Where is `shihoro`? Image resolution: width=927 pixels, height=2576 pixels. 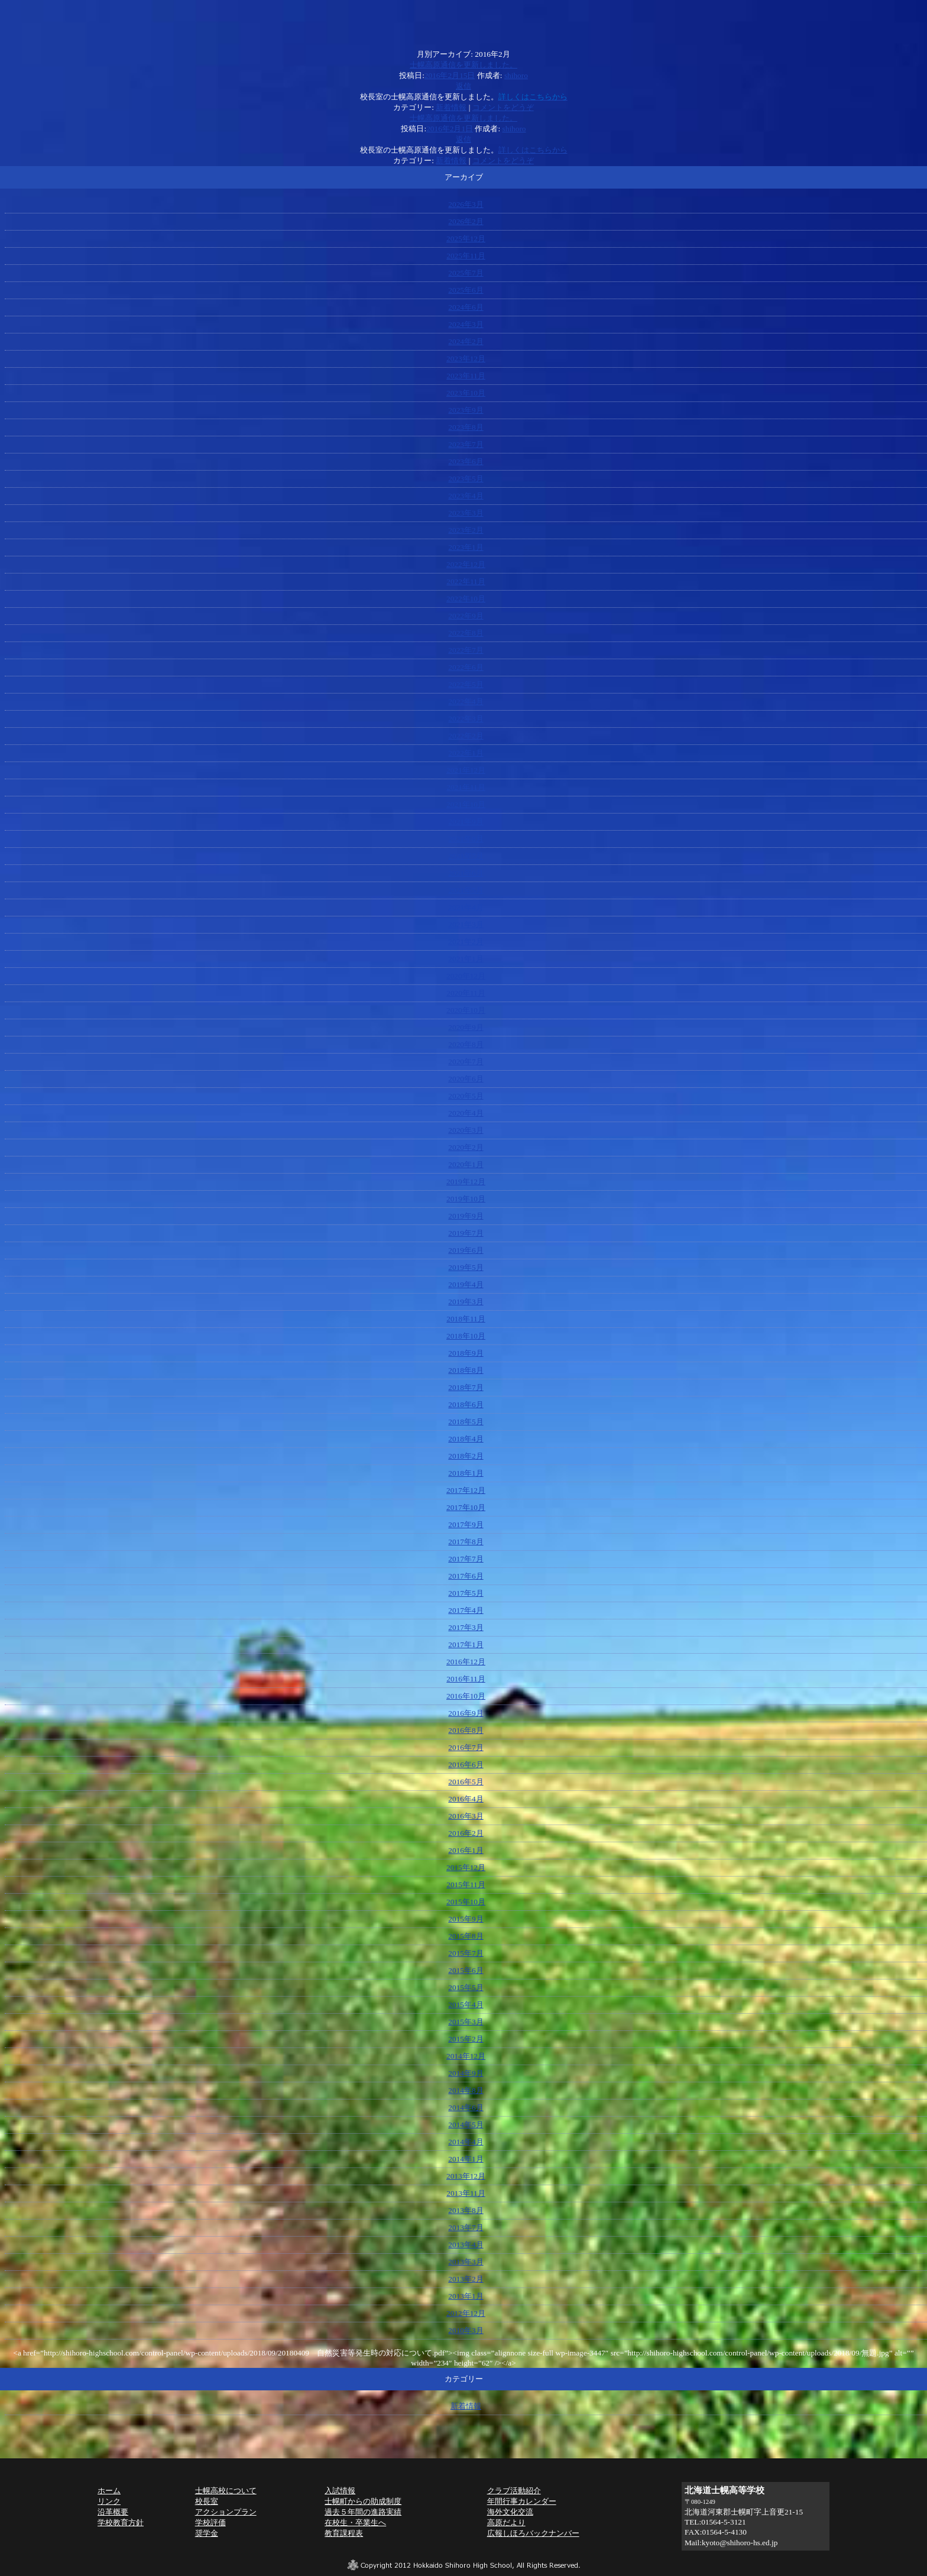
shihoro is located at coordinates (516, 75).